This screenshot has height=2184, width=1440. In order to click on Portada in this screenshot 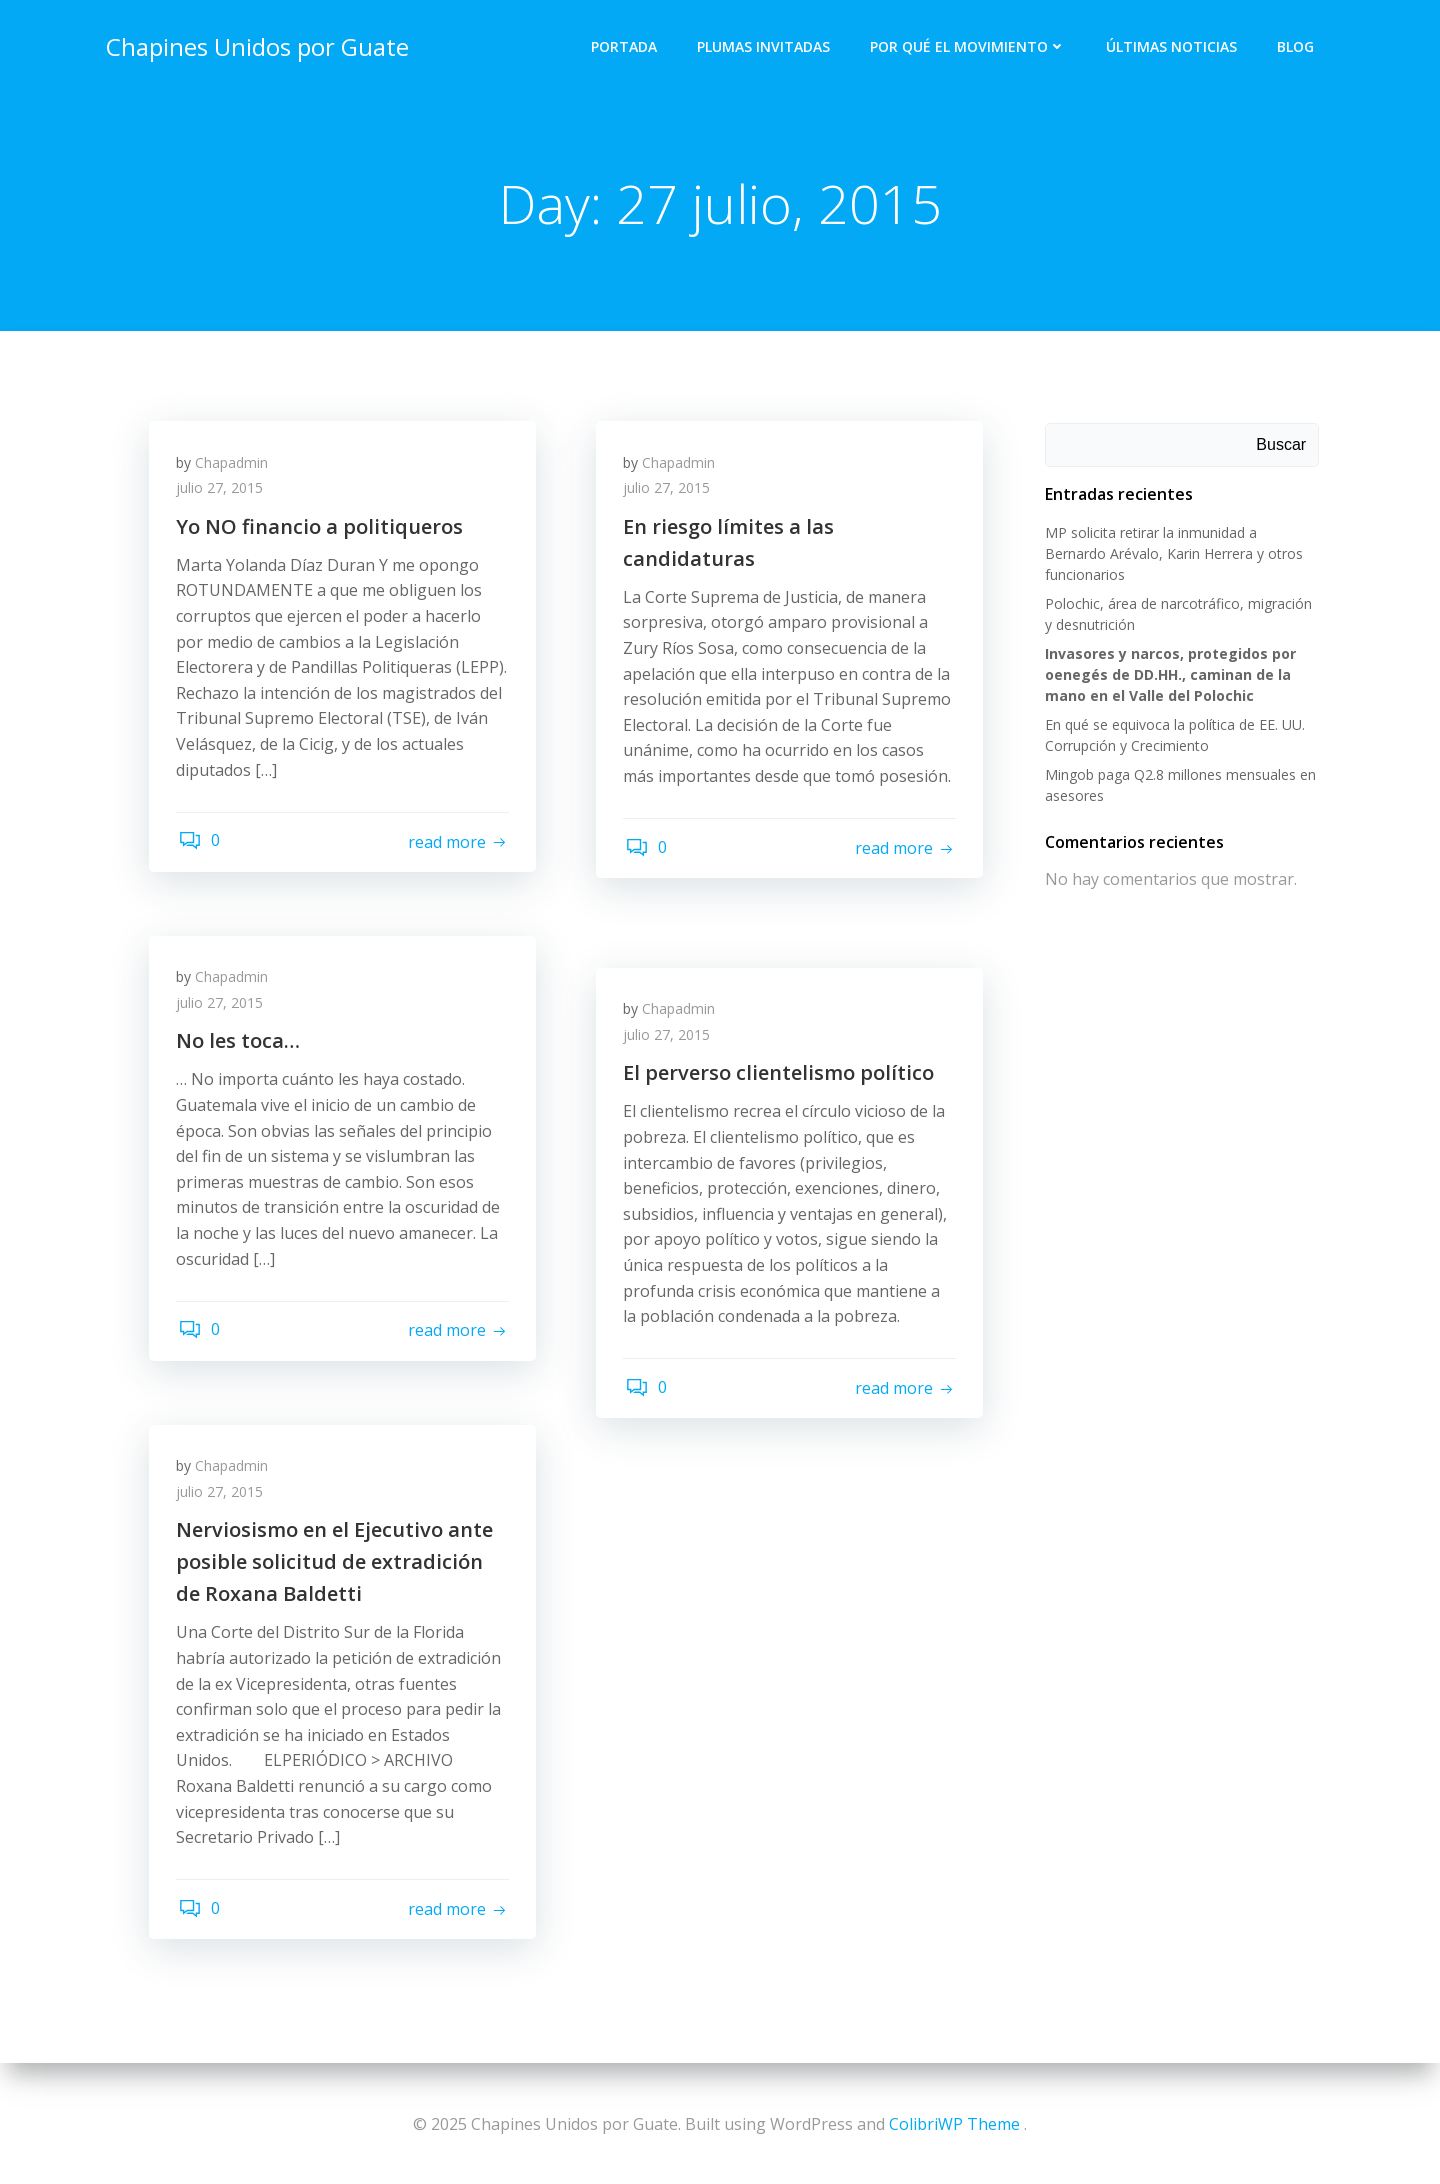, I will do `click(626, 45)`.